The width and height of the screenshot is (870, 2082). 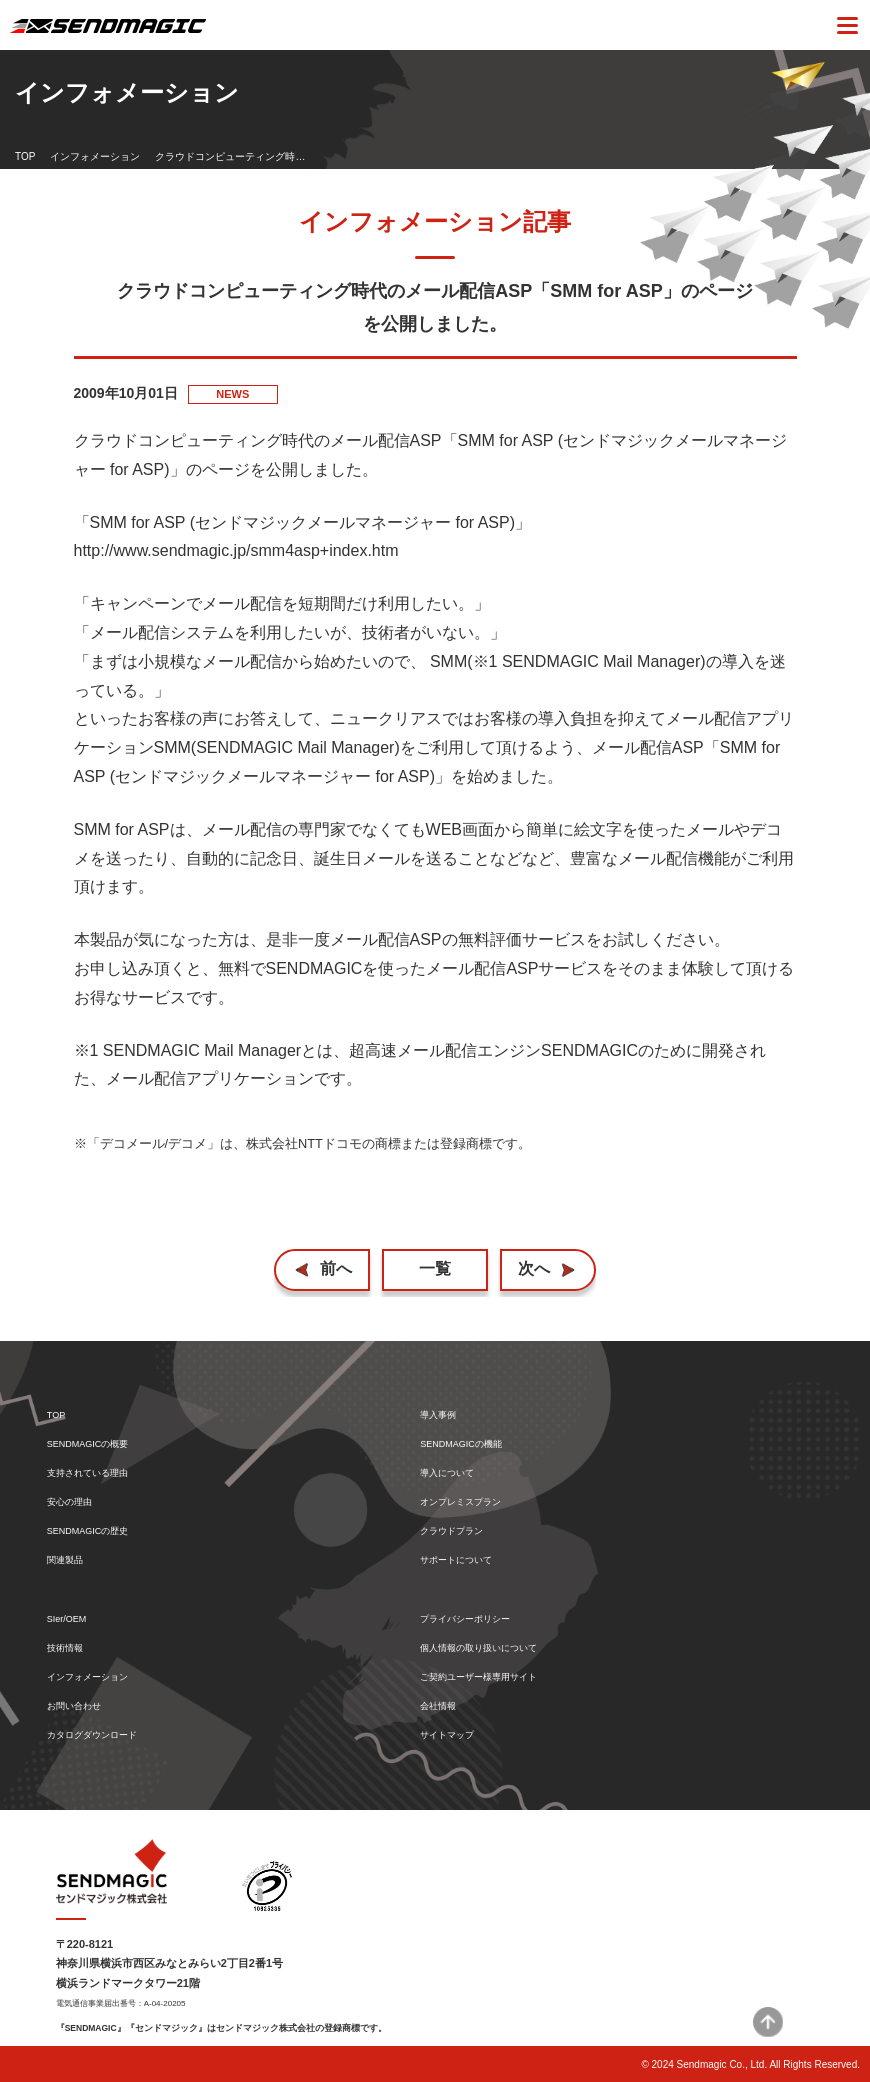 What do you see at coordinates (438, 1706) in the screenshot?
I see `会社情報` at bounding box center [438, 1706].